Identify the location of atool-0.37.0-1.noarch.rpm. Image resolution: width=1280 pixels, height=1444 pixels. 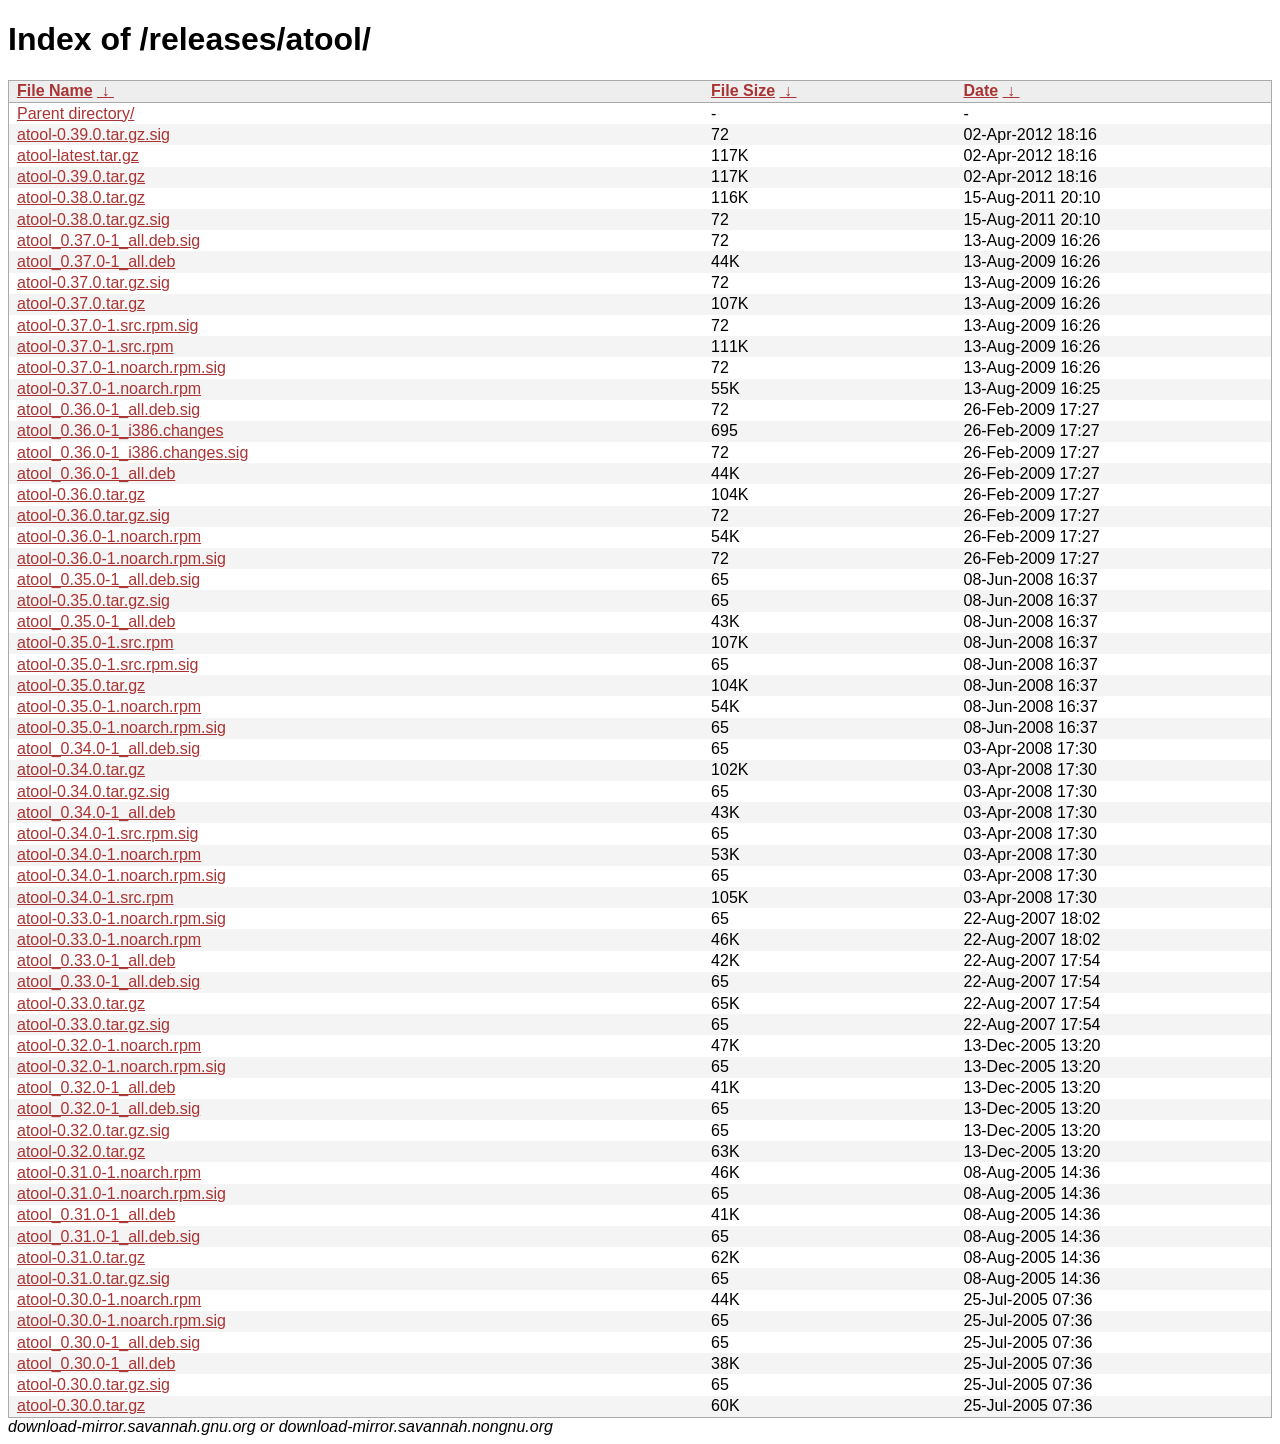
(109, 388).